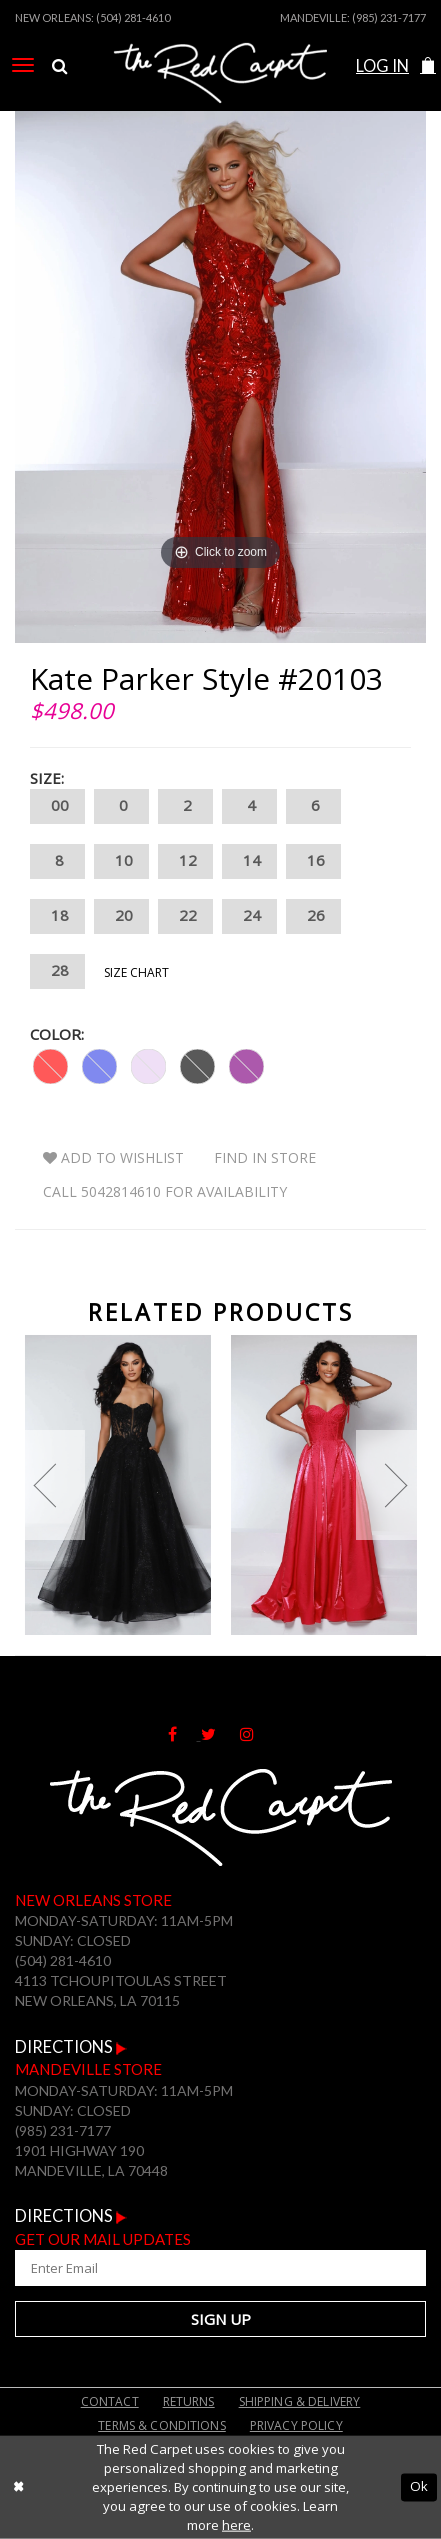 The width and height of the screenshot is (441, 2539). I want to click on 12, so click(185, 861).